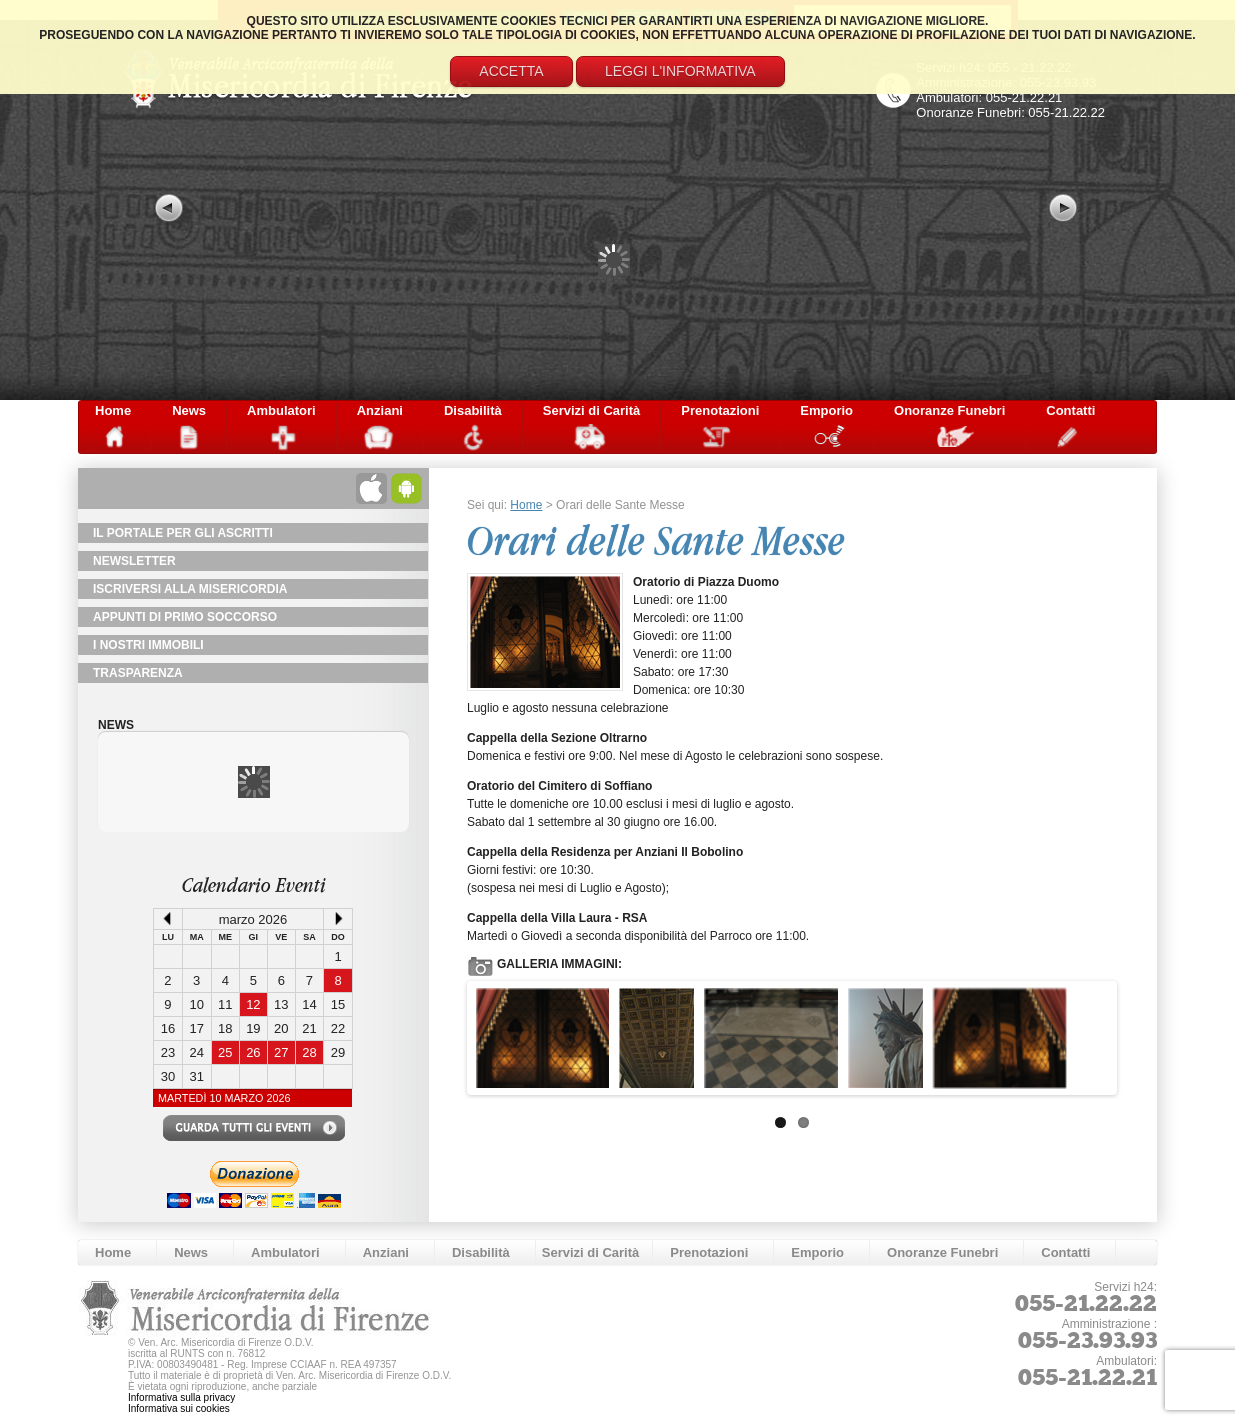 The image size is (1235, 1424). What do you see at coordinates (1070, 410) in the screenshot?
I see `Contatti` at bounding box center [1070, 410].